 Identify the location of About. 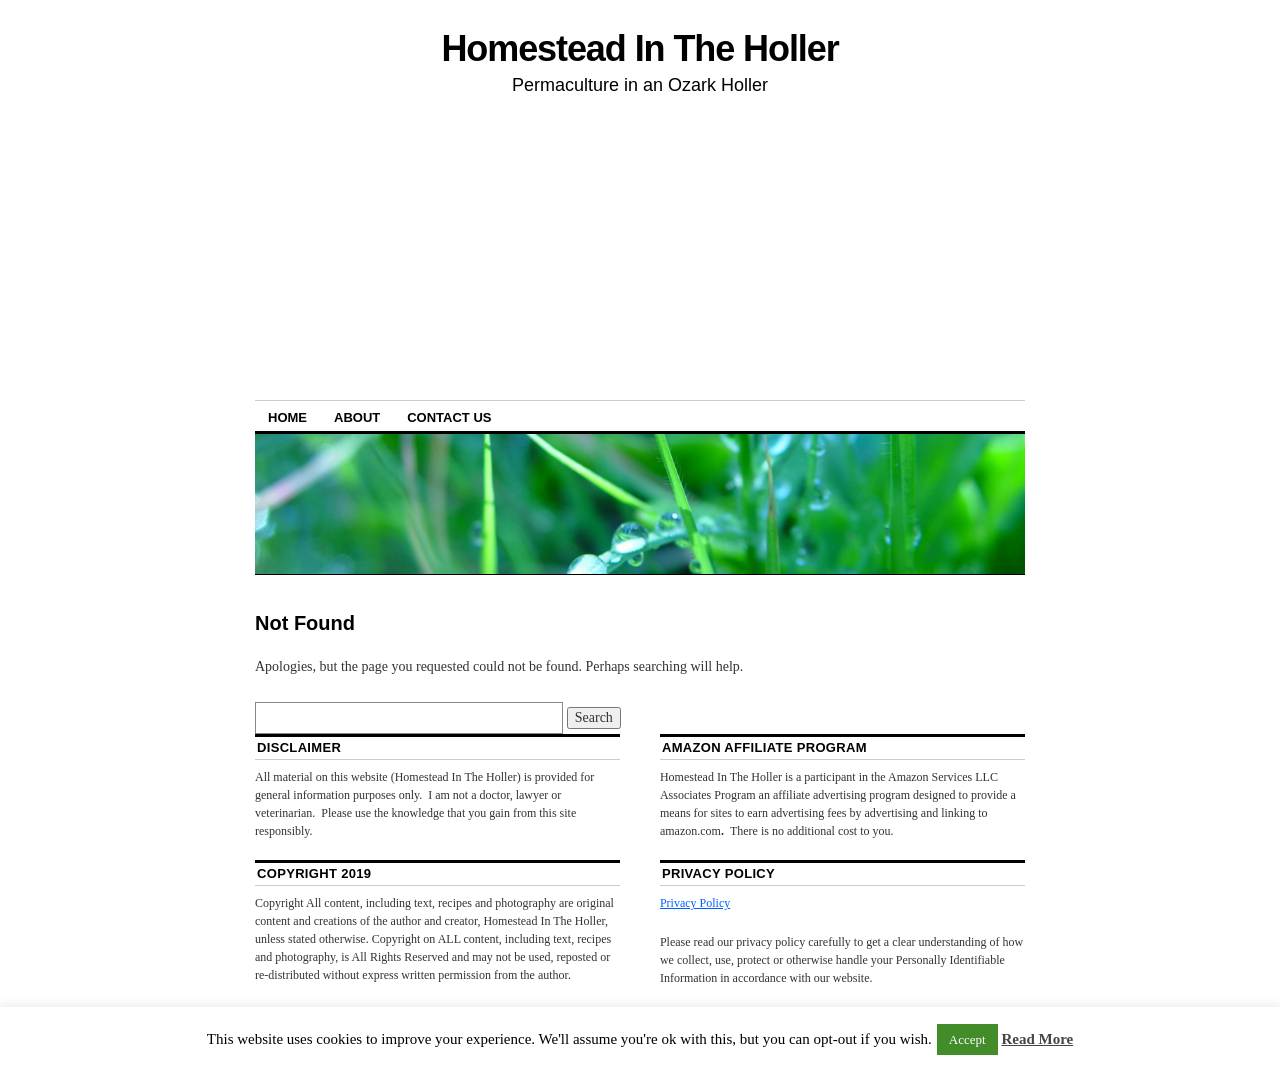
(357, 417).